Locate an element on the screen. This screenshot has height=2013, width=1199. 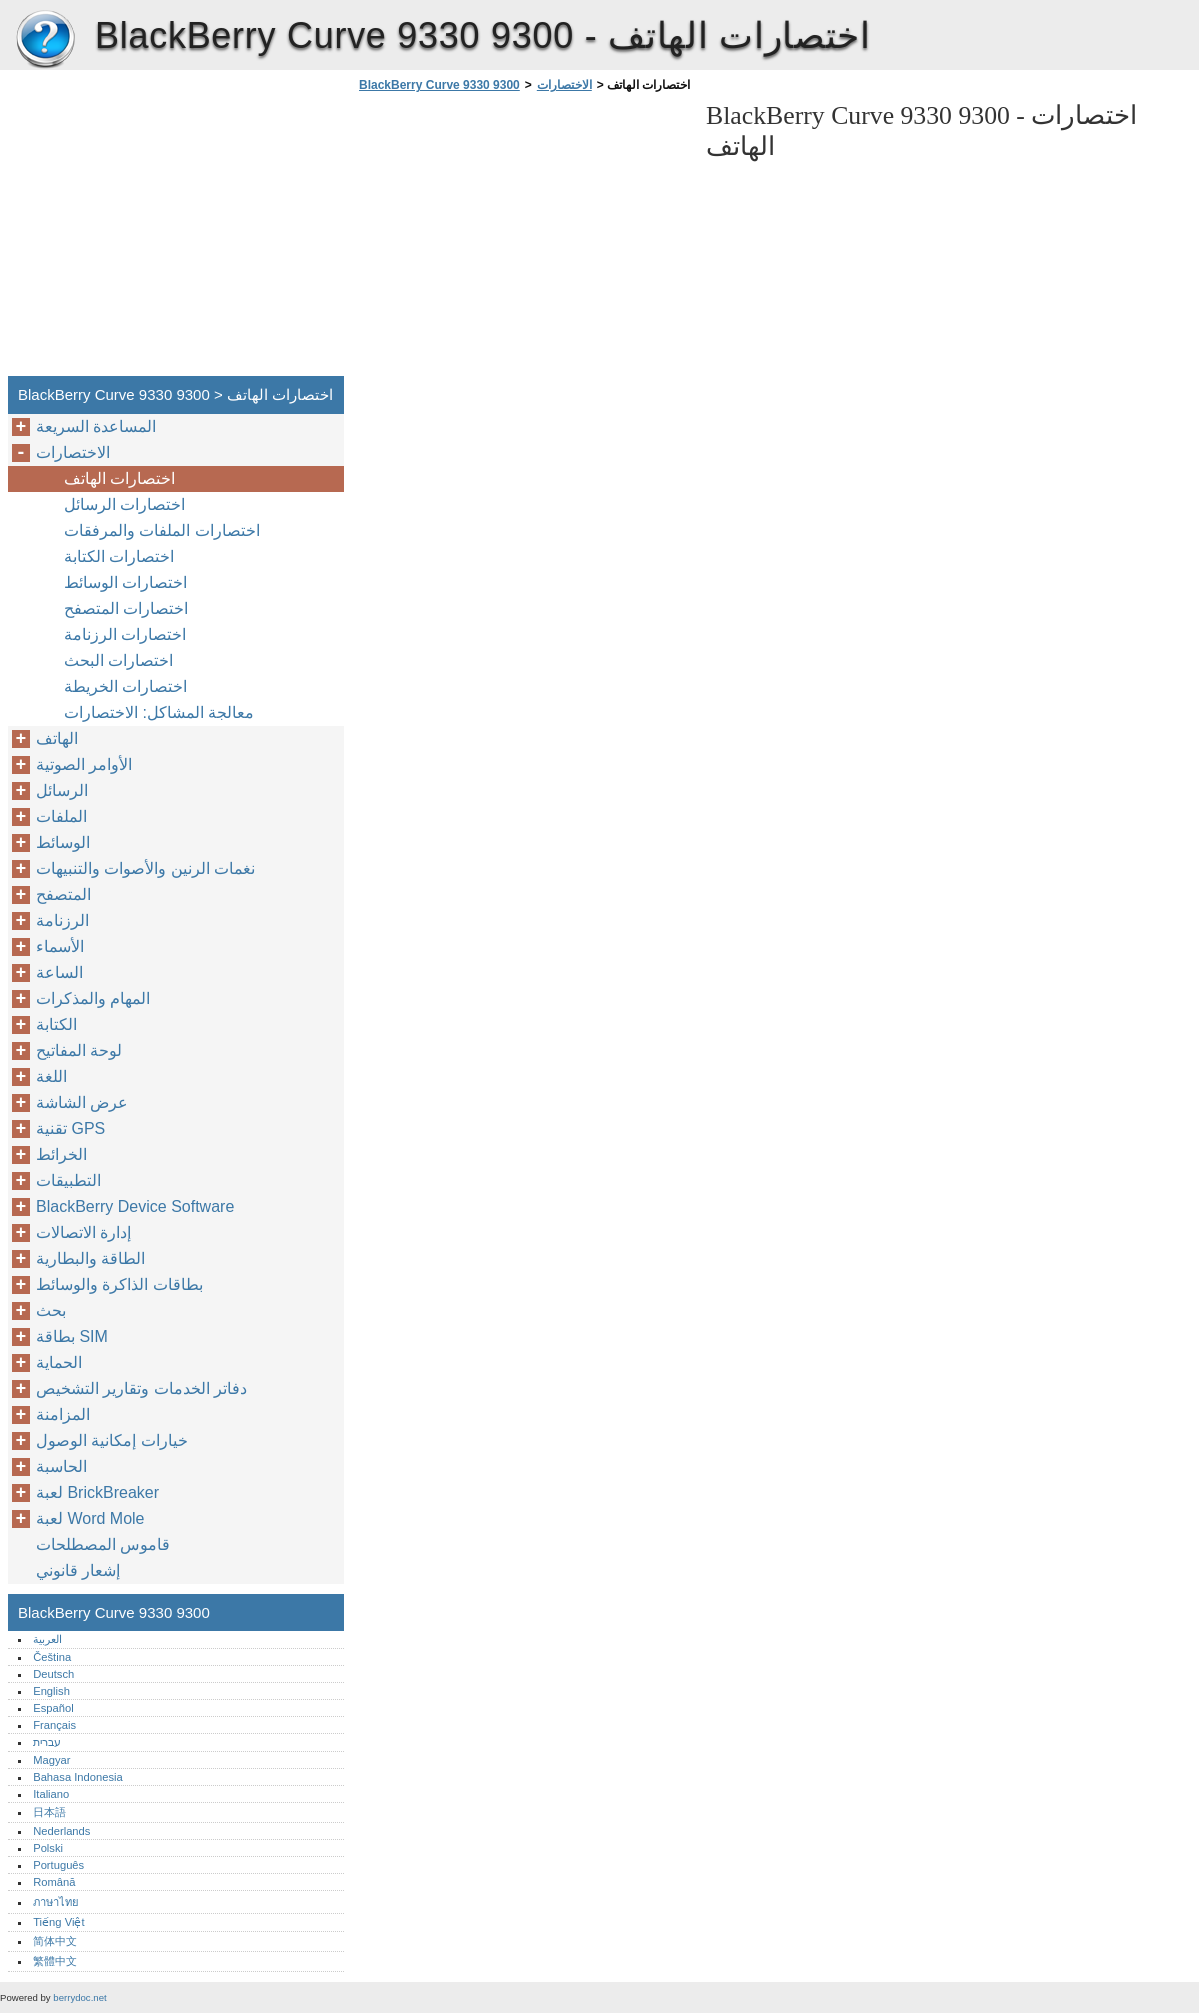
Polski is located at coordinates (48, 1848).